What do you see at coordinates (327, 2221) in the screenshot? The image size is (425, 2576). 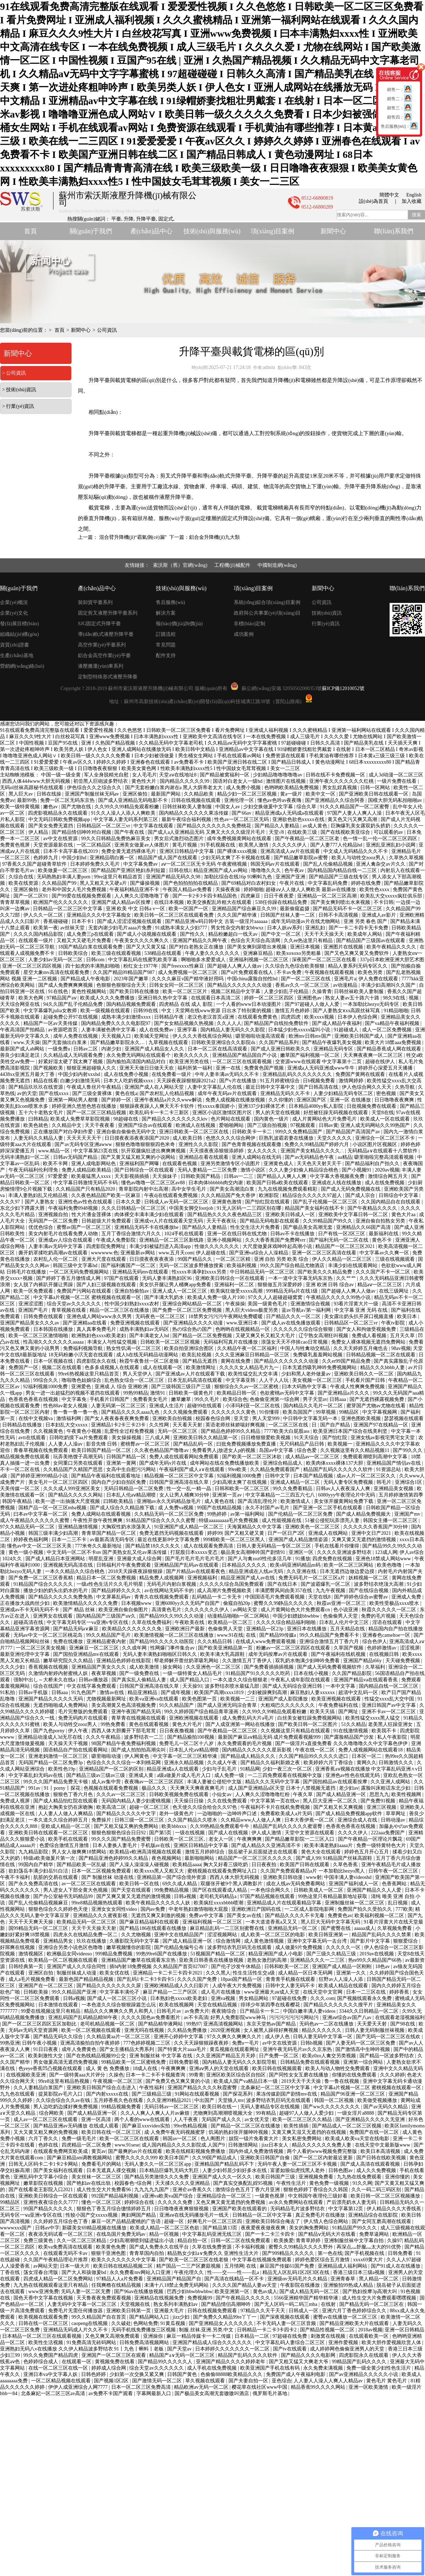 I see `伊人情人色综合网站` at bounding box center [327, 2221].